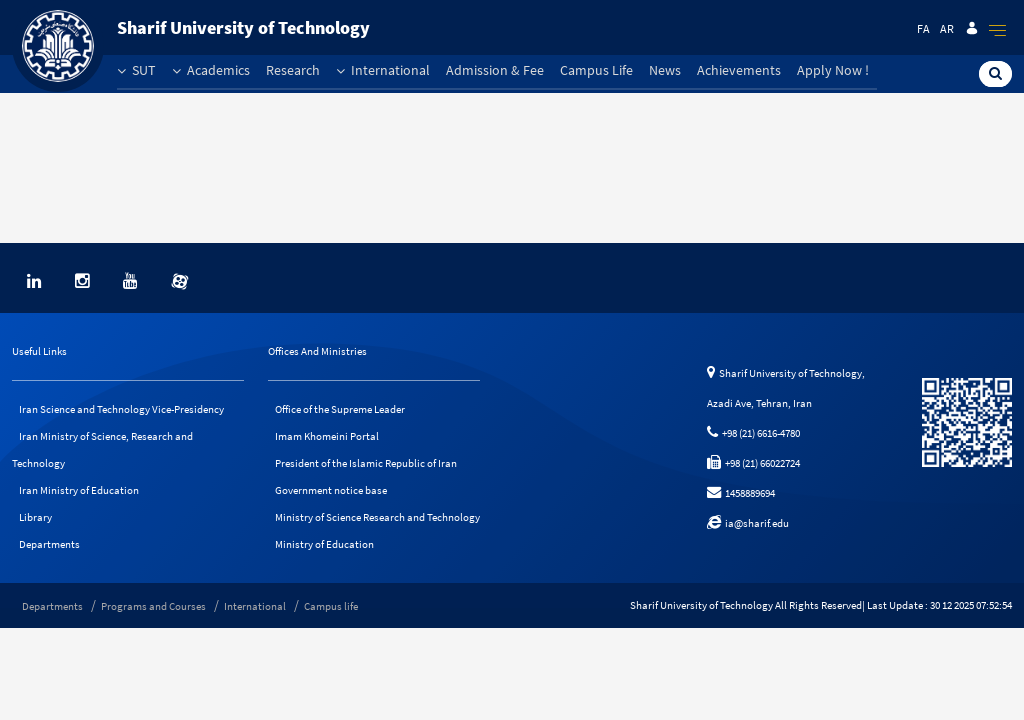 Image resolution: width=1024 pixels, height=720 pixels. Describe the element at coordinates (665, 70) in the screenshot. I see `News` at that location.